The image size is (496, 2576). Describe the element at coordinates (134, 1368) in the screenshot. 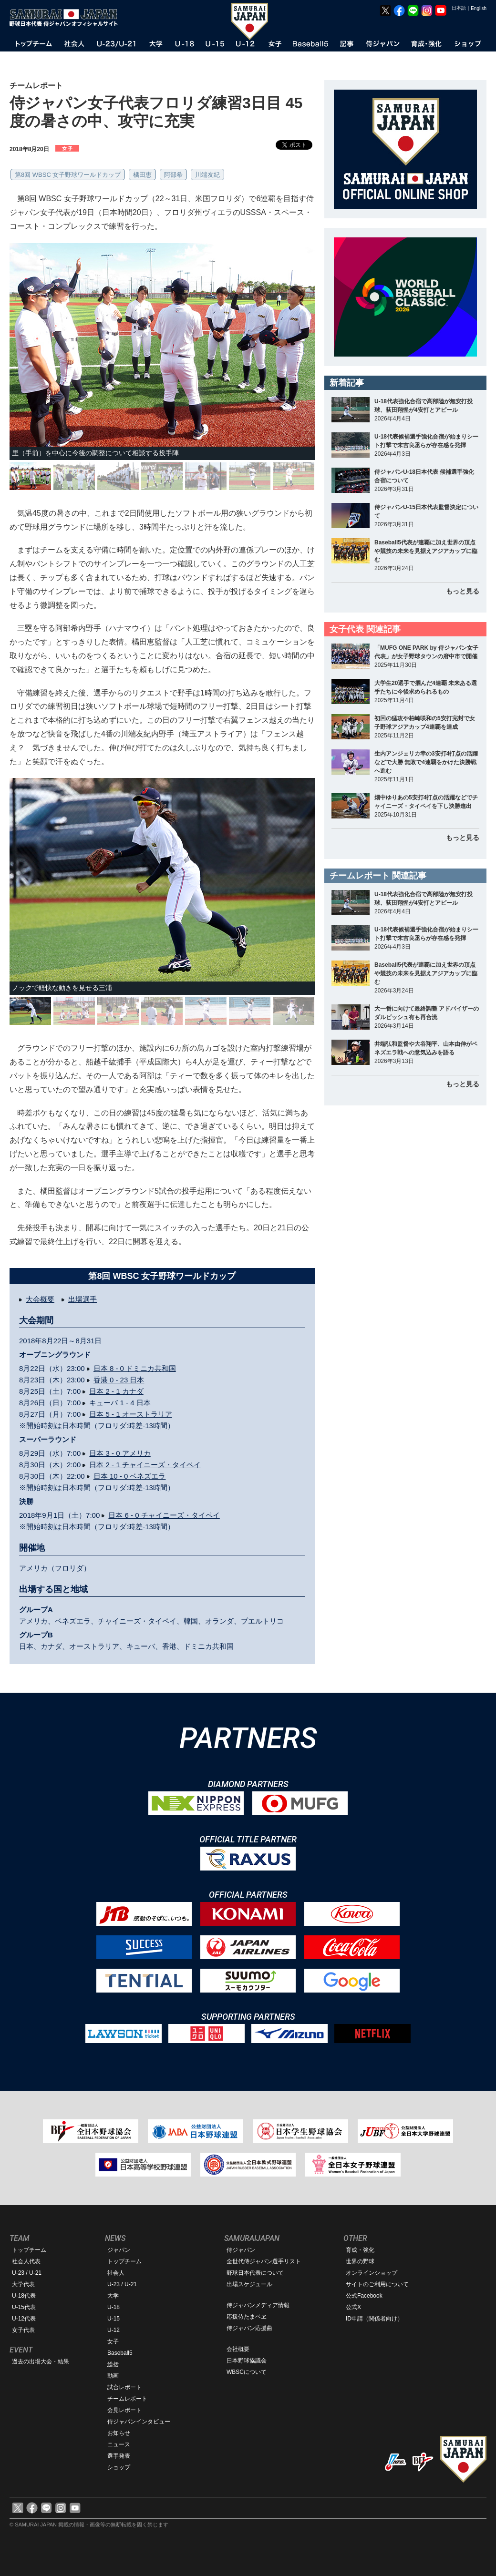

I see `日本 8 - 0 ドミニカ共和国` at that location.